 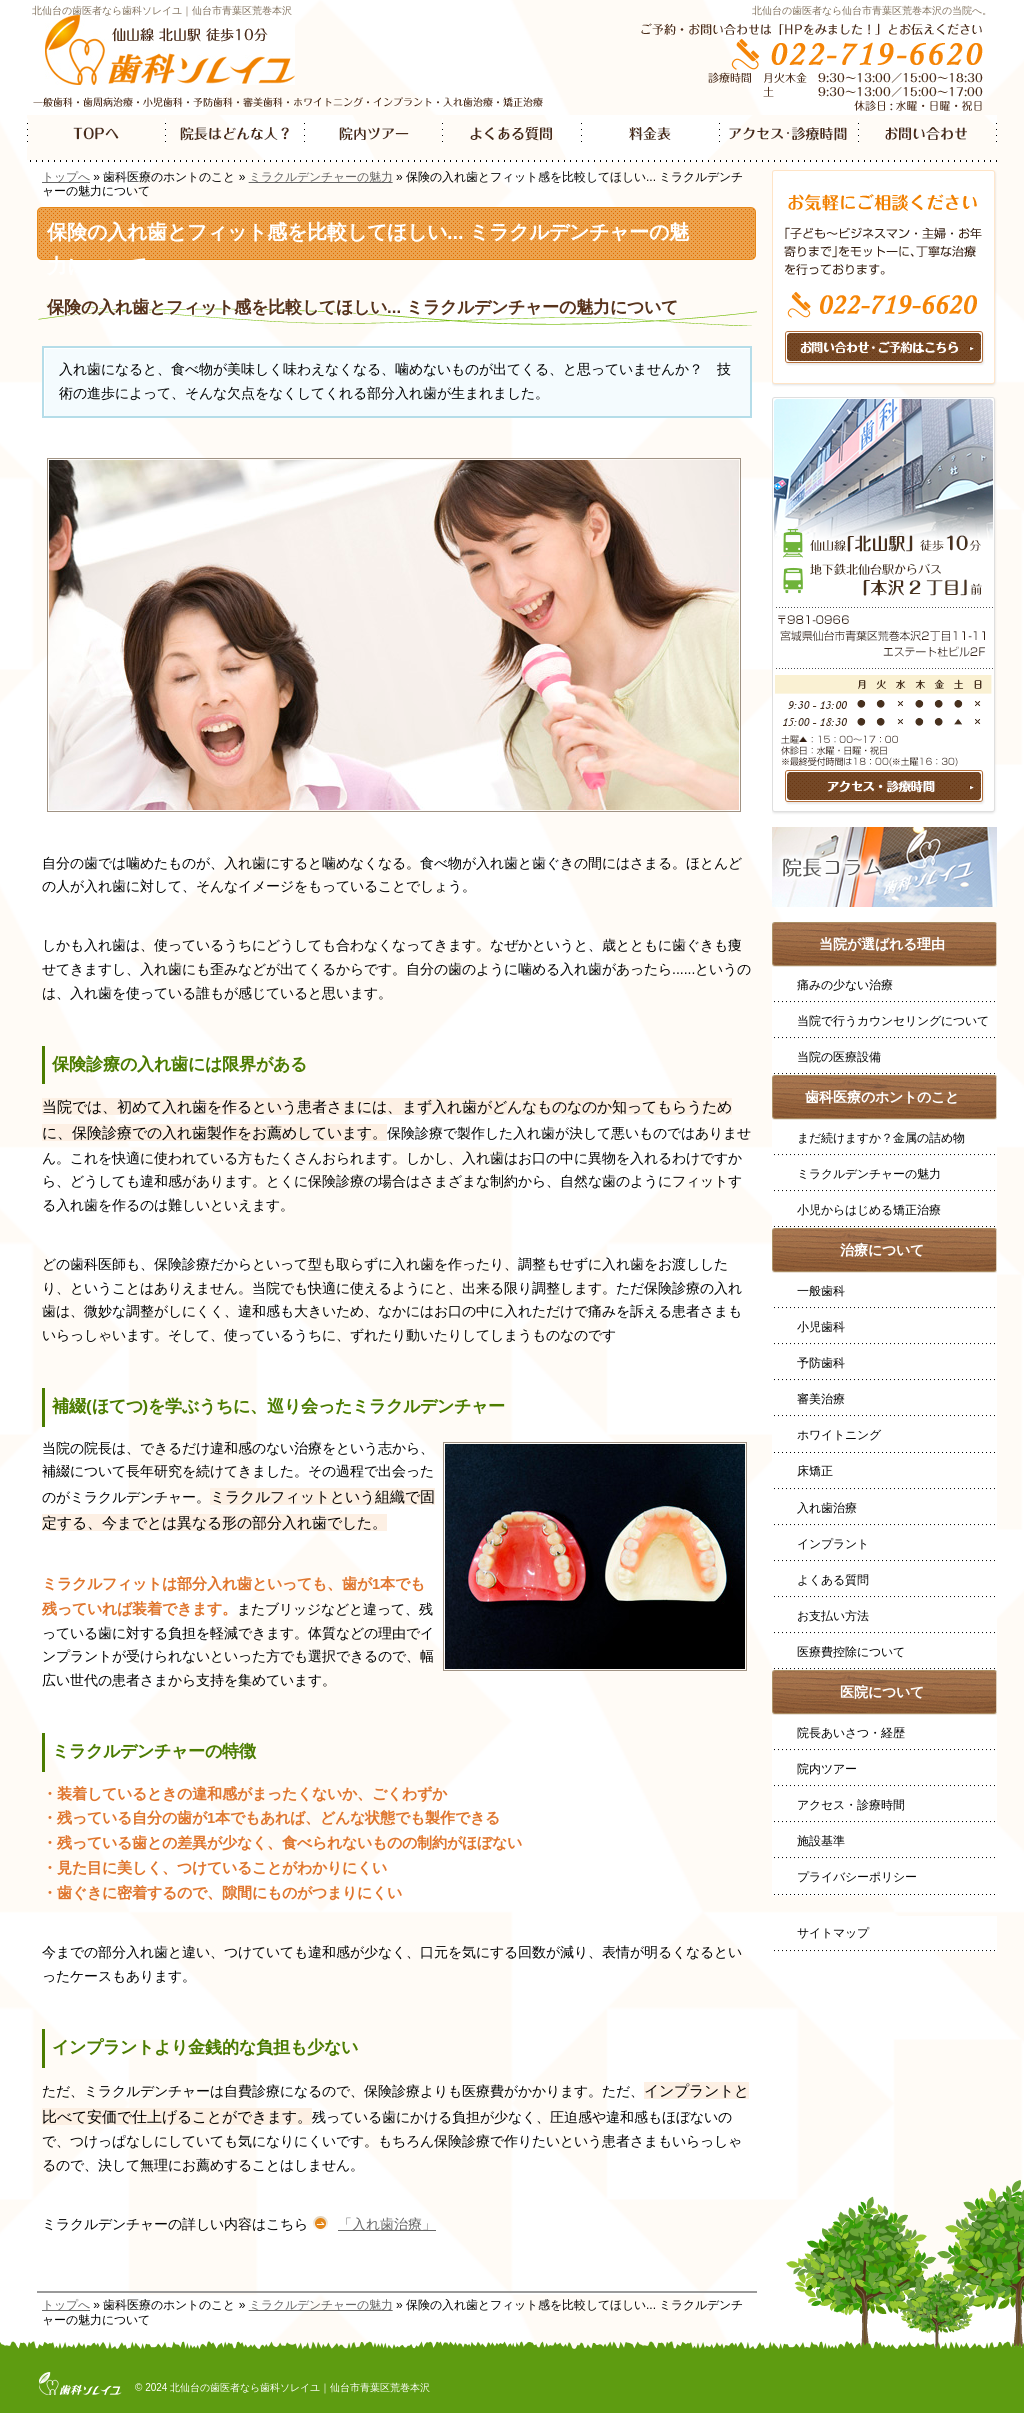 What do you see at coordinates (66, 177) in the screenshot?
I see `トップへ` at bounding box center [66, 177].